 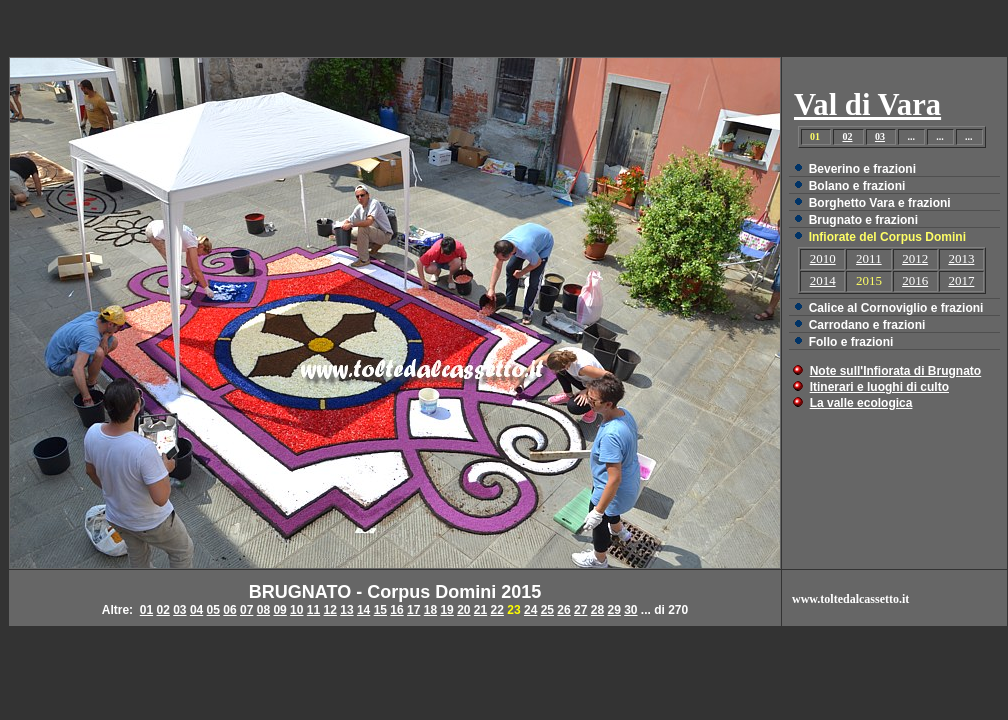 What do you see at coordinates (961, 258) in the screenshot?
I see `2013` at bounding box center [961, 258].